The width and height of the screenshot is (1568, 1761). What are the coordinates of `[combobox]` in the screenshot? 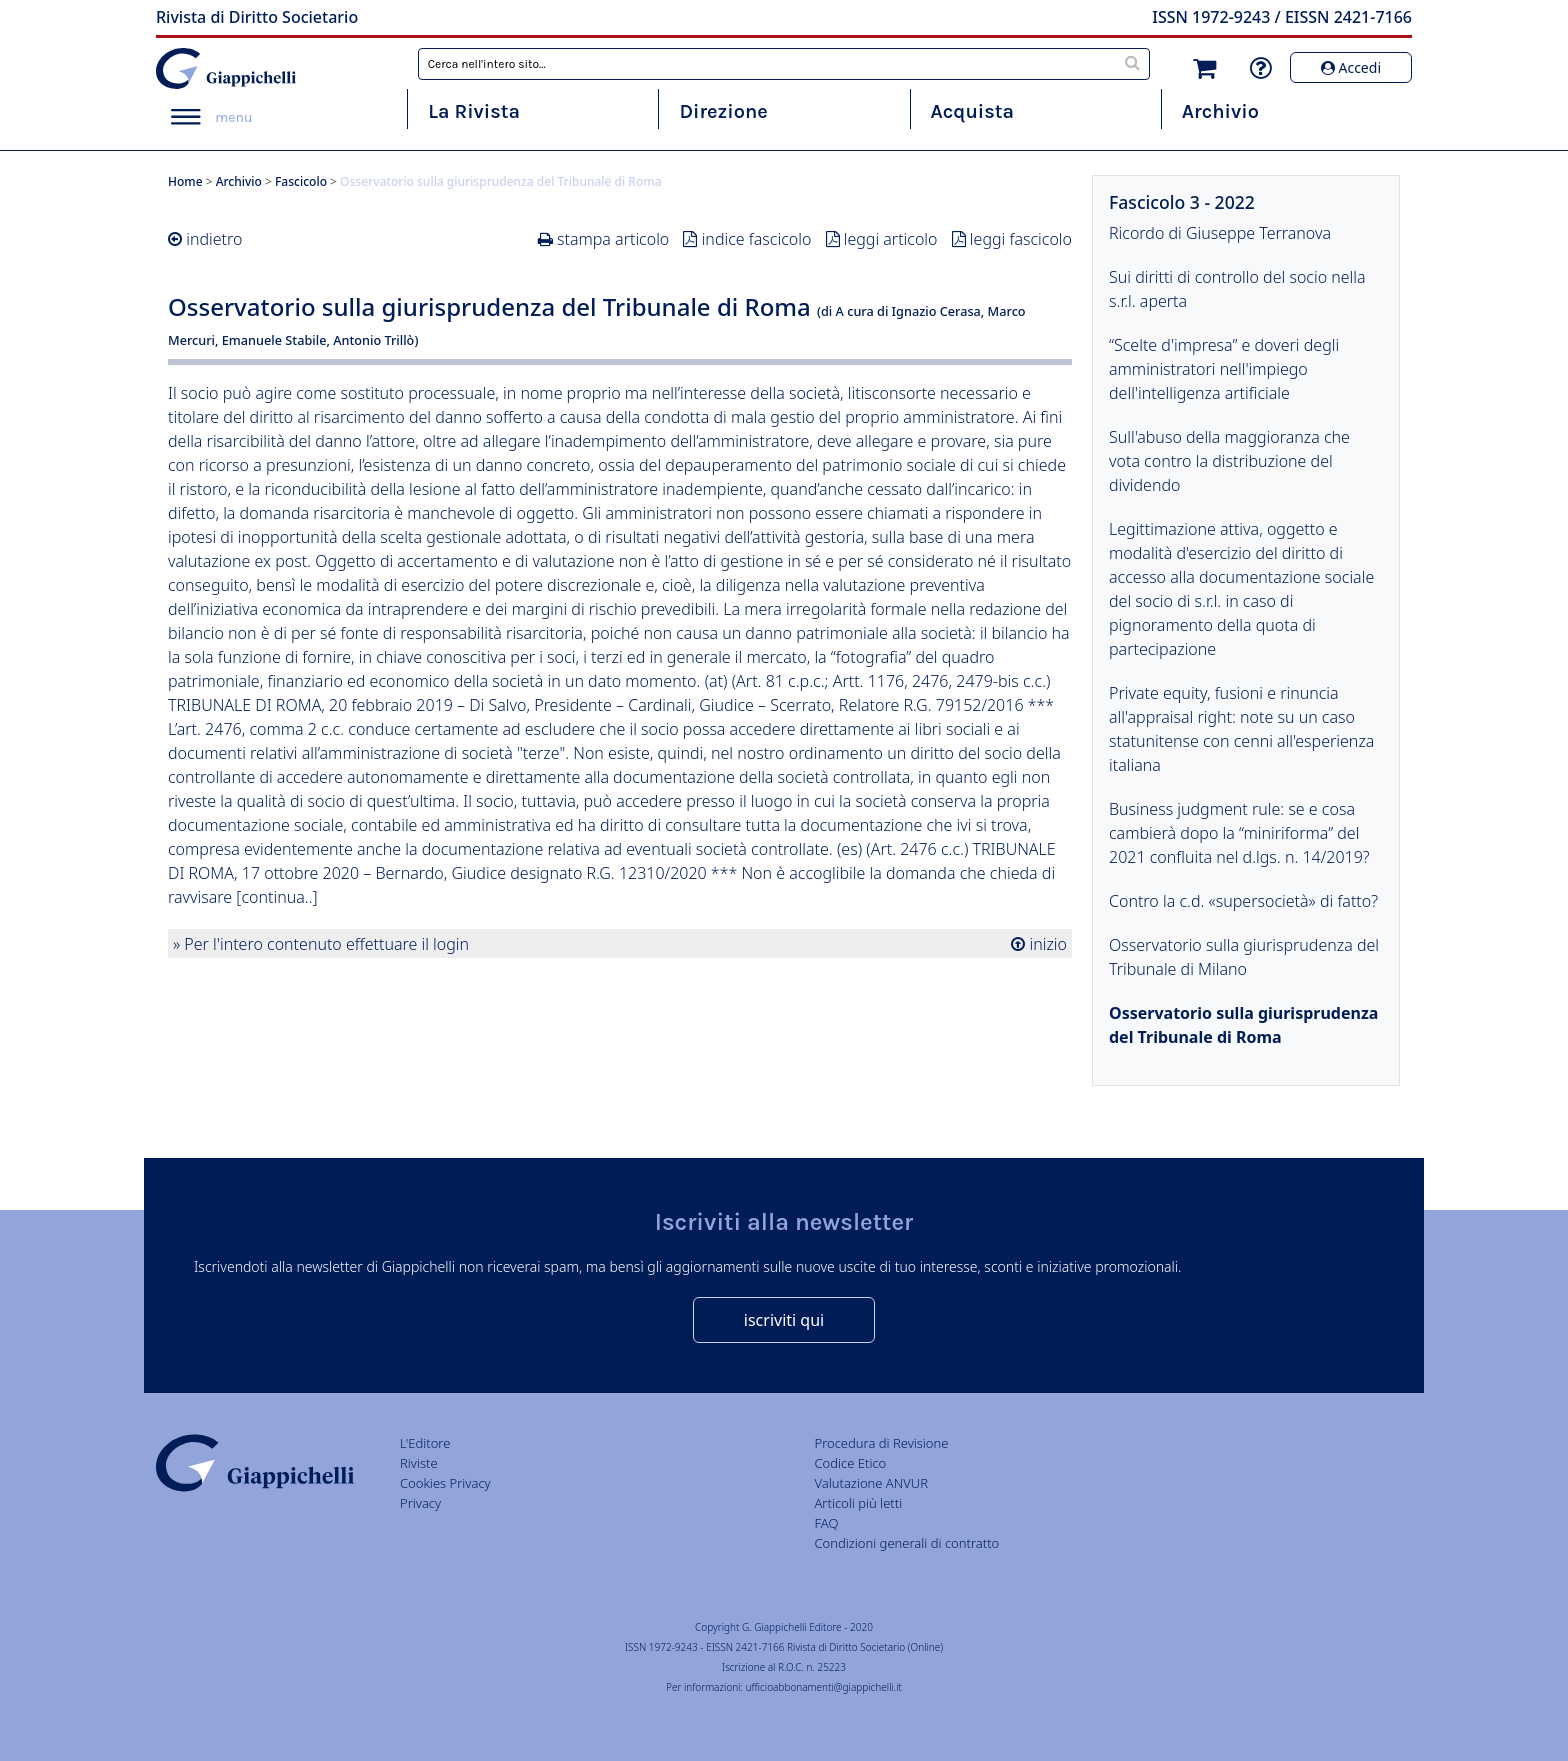 It's located at (784, 64).